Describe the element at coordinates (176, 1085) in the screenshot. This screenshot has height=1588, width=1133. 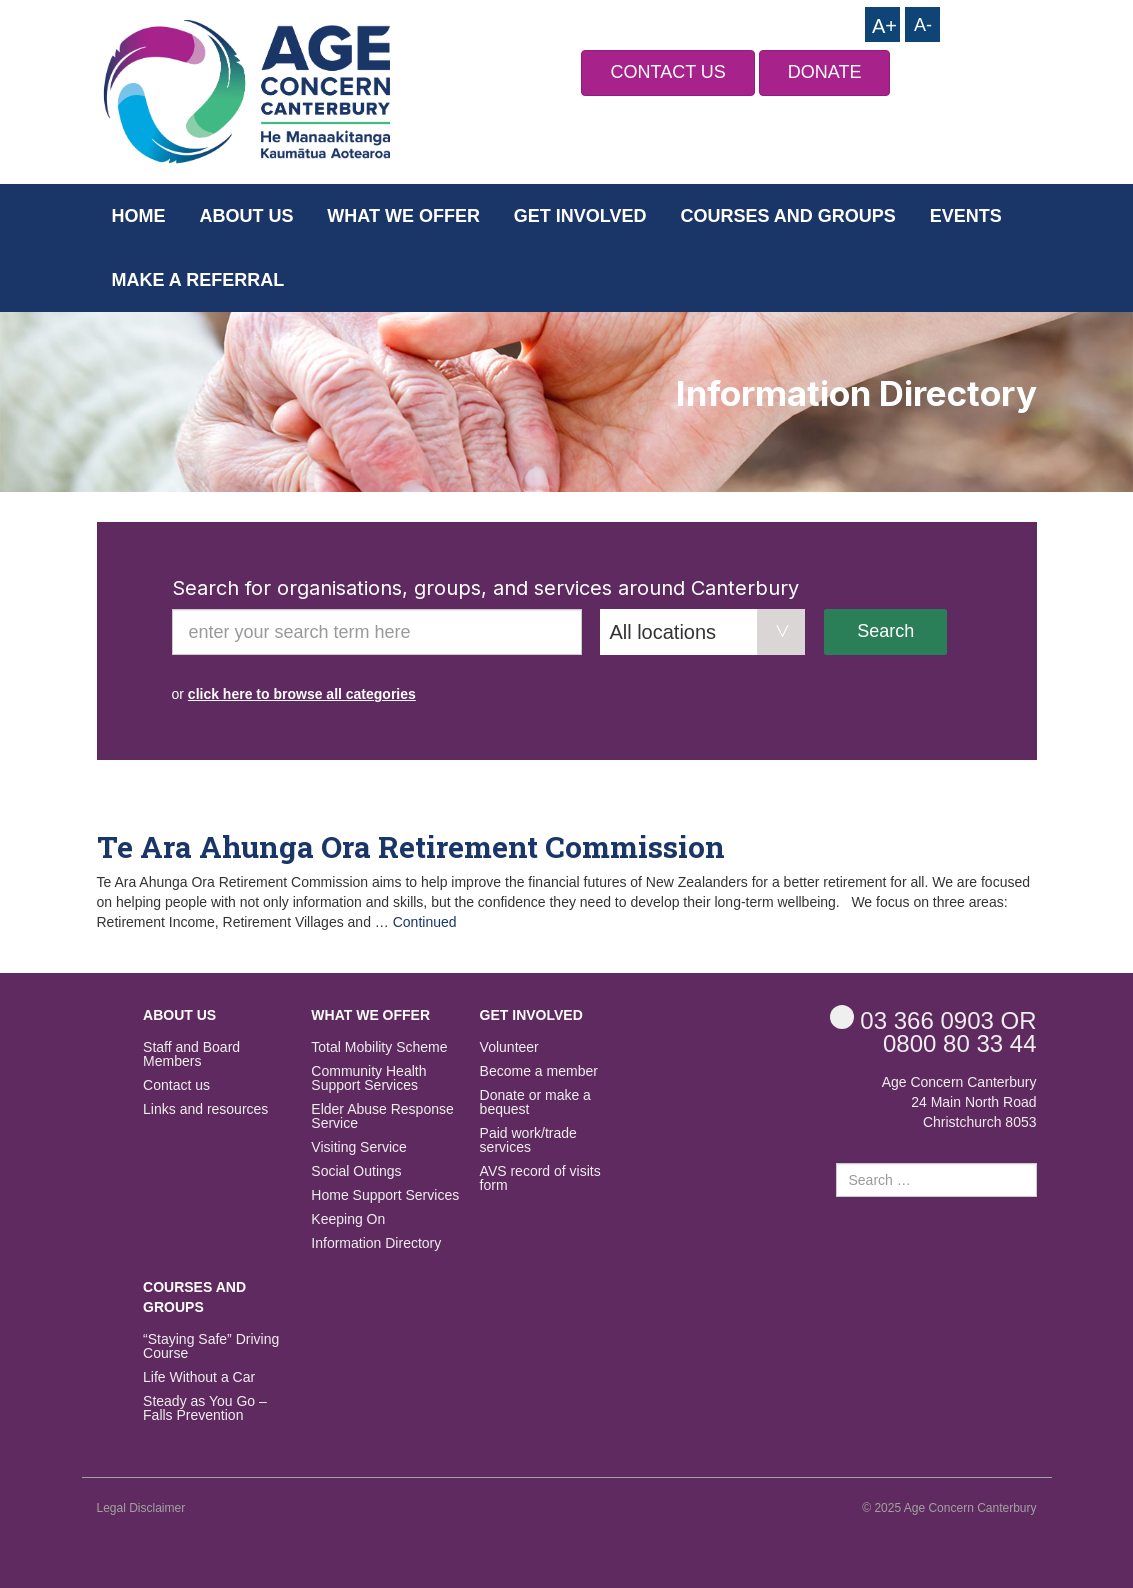
I see `Contact us` at that location.